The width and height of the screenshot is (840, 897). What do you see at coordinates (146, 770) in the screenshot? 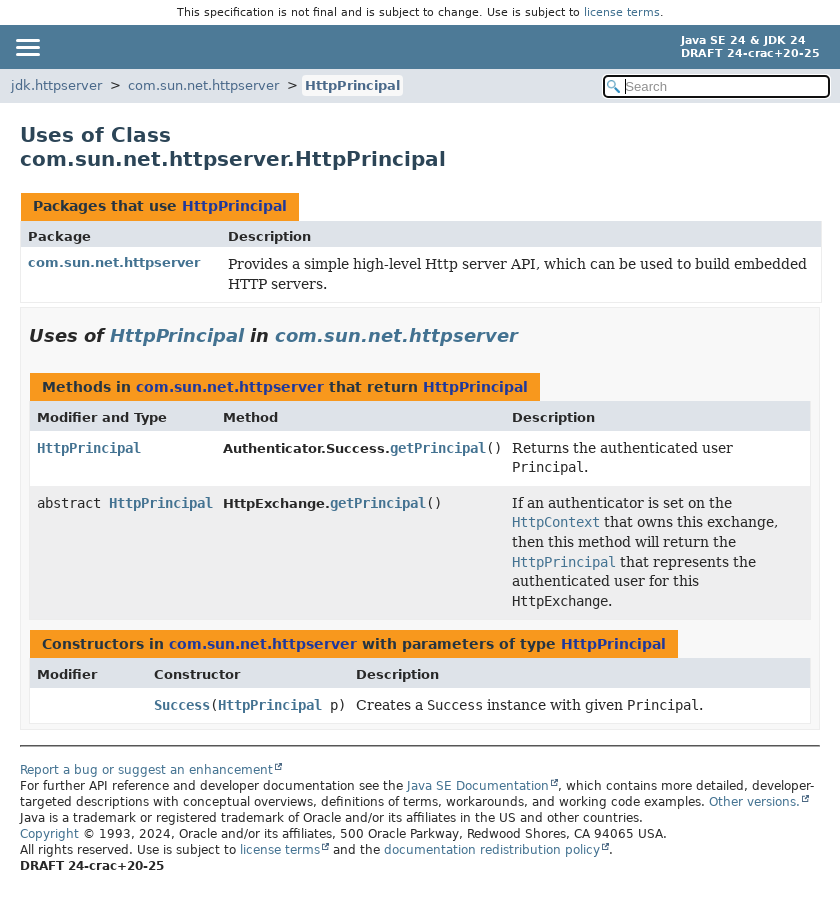
I see `Report a bug or suggest an enhancement` at bounding box center [146, 770].